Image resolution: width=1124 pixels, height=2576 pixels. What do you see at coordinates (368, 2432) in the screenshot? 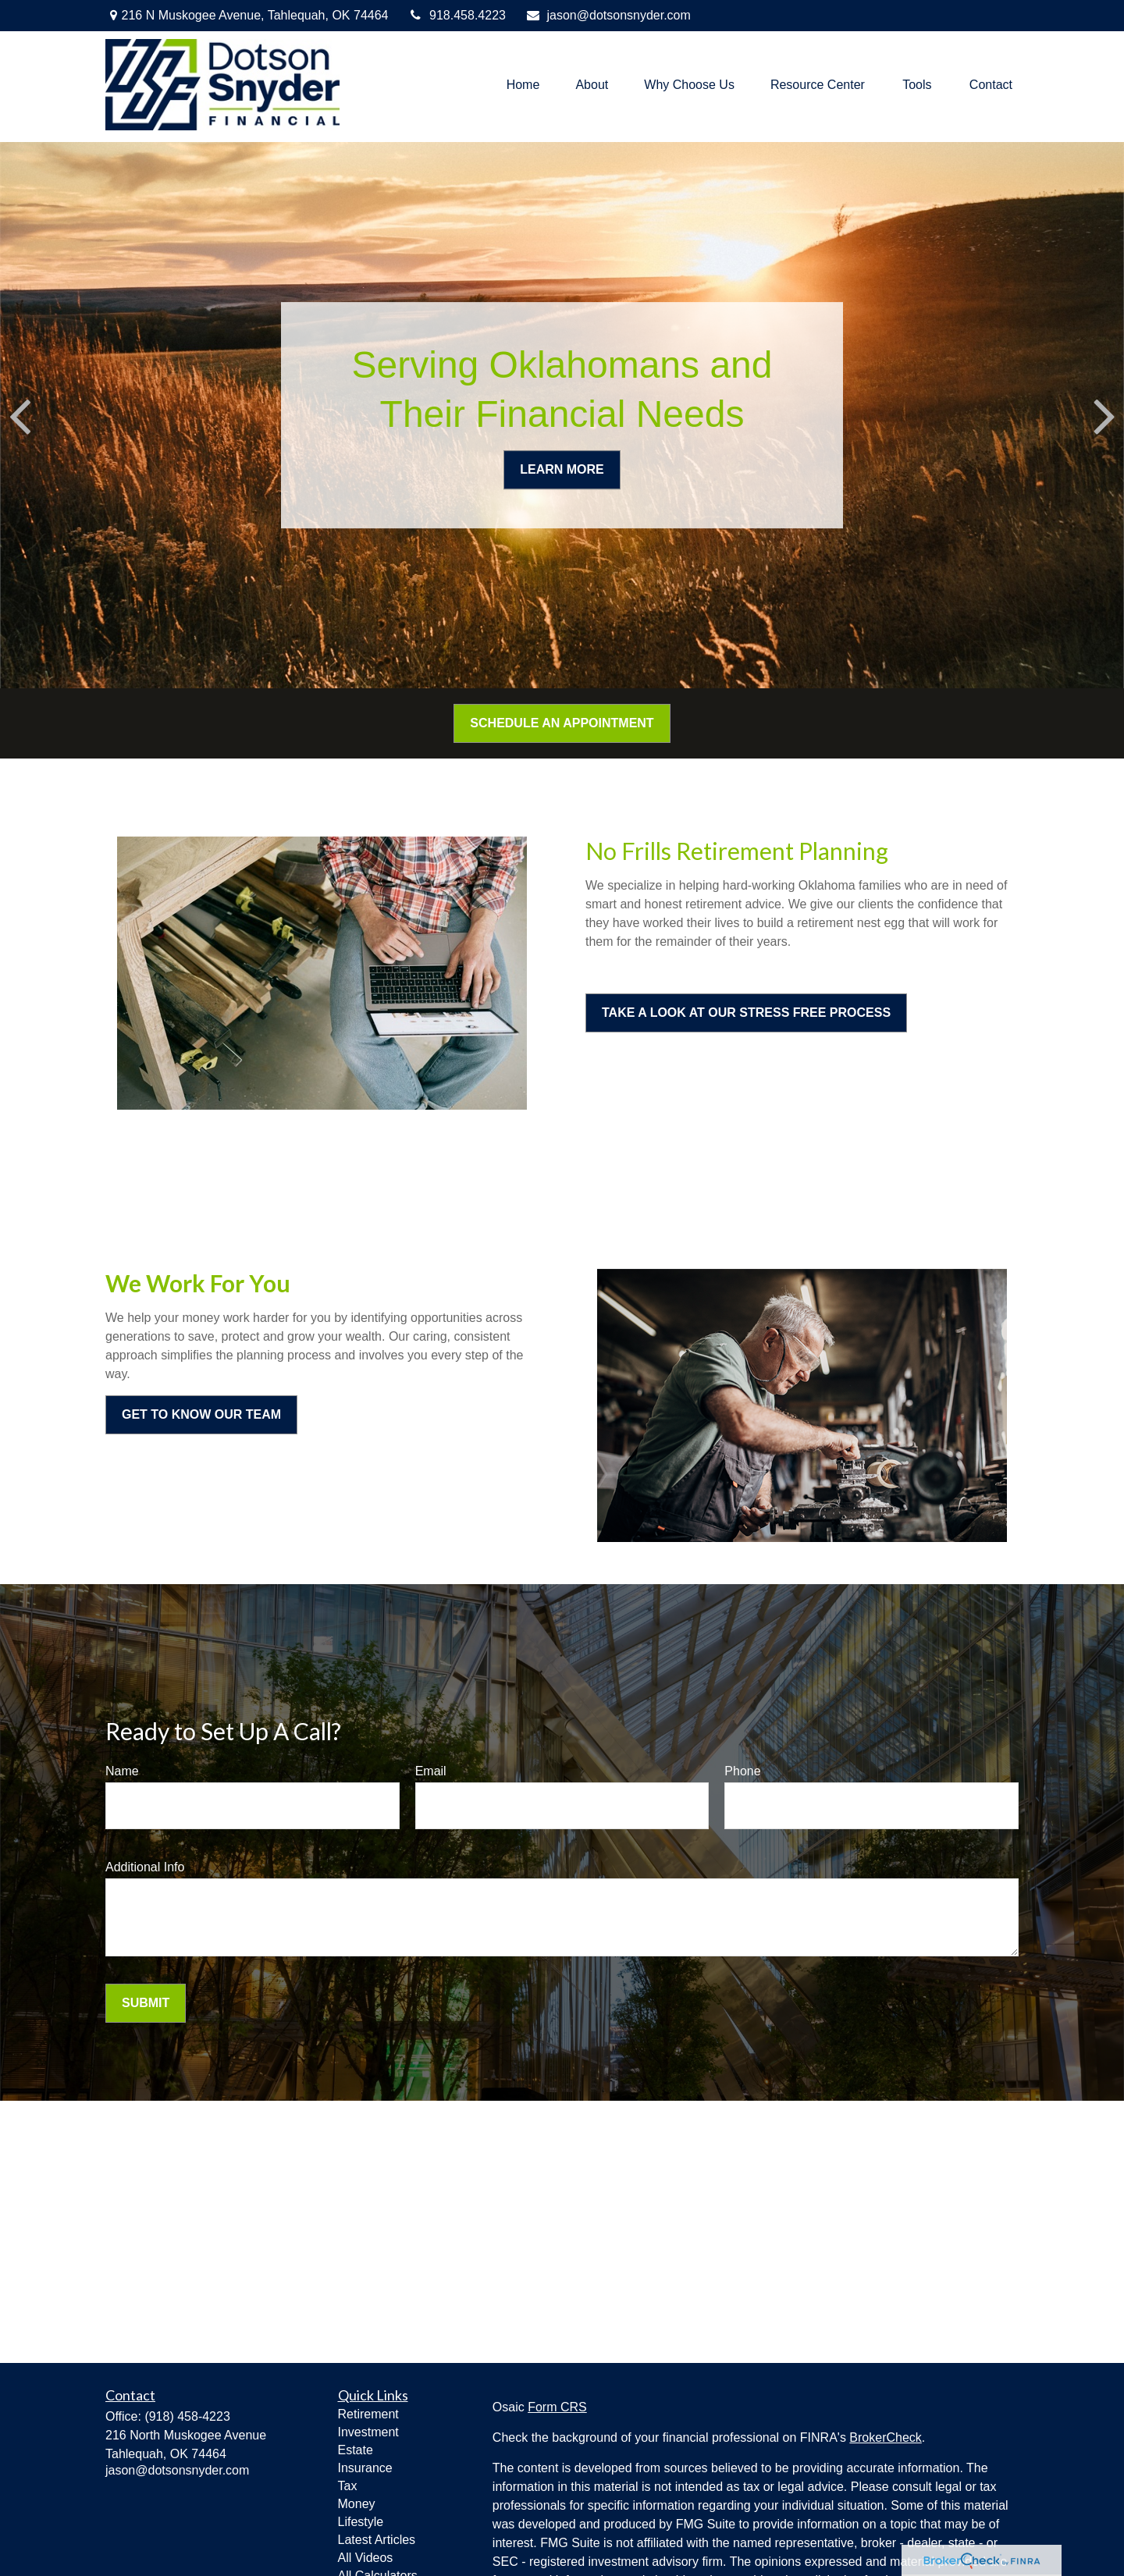
I see `Investment` at bounding box center [368, 2432].